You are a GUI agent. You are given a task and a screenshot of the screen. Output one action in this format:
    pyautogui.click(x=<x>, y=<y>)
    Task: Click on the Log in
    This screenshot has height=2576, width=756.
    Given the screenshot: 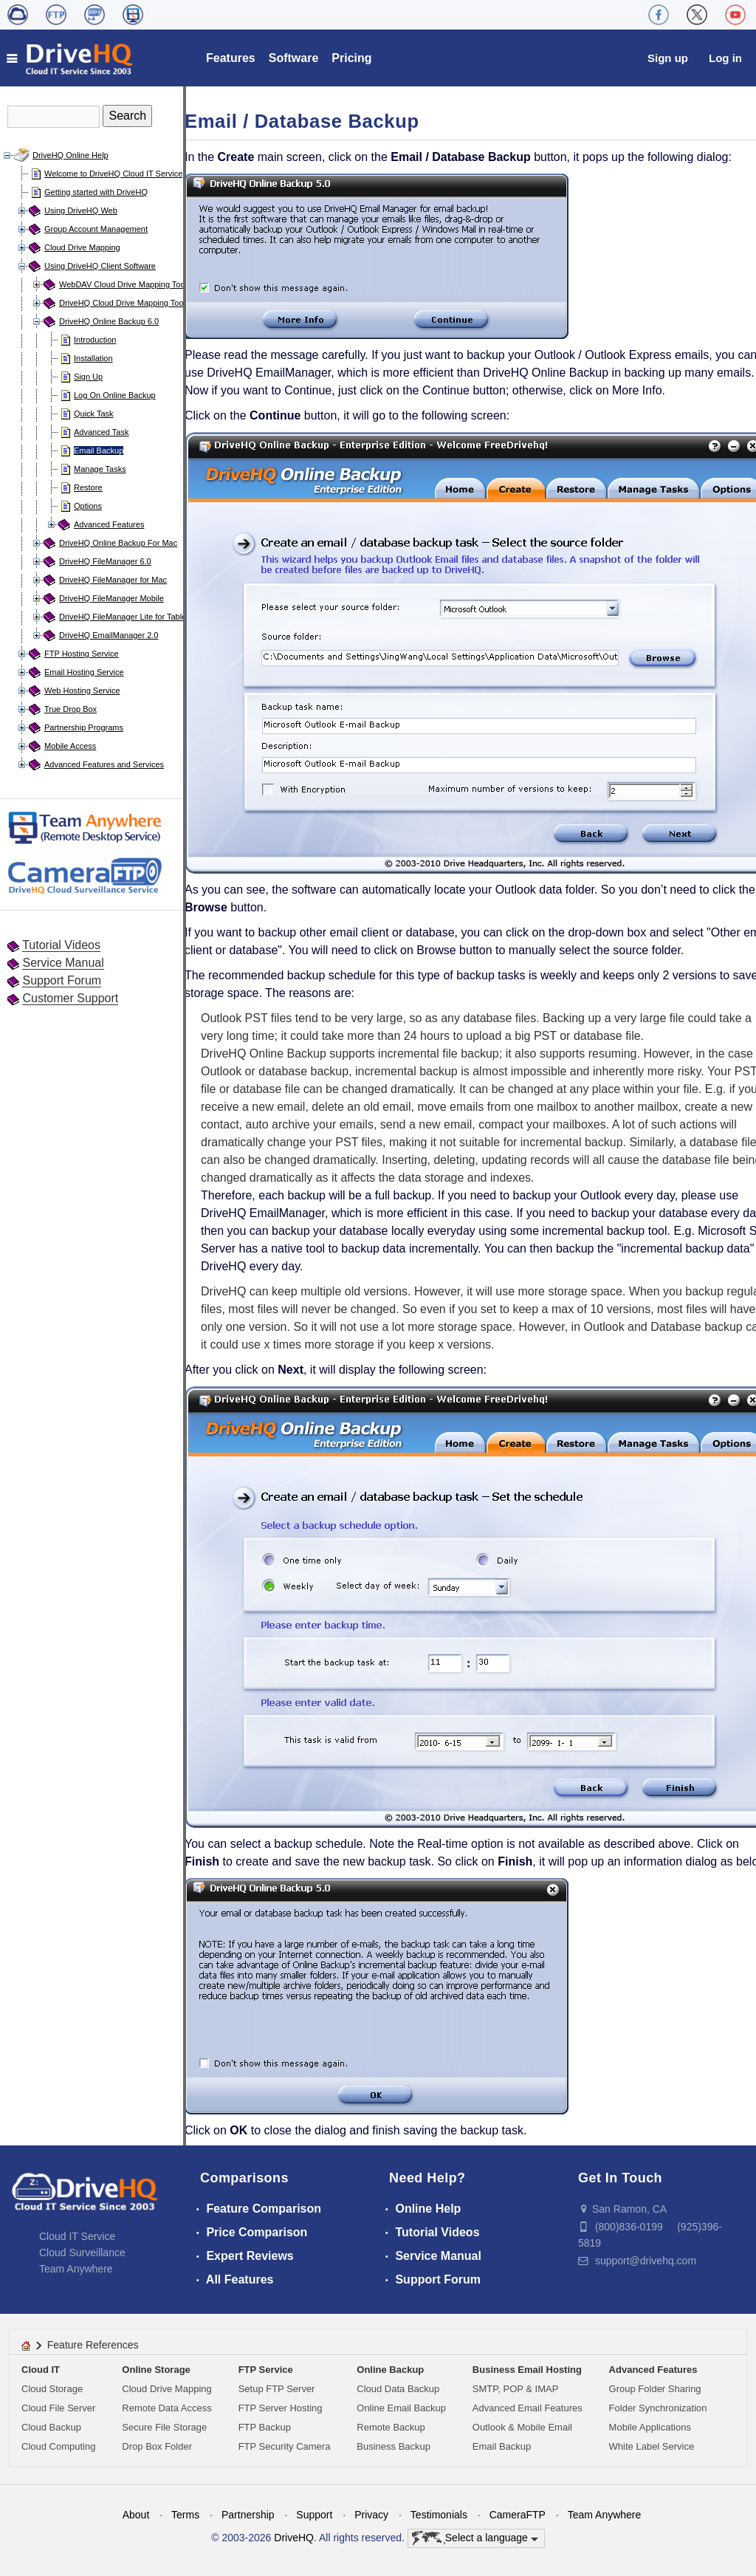 What is the action you would take?
    pyautogui.click(x=725, y=58)
    